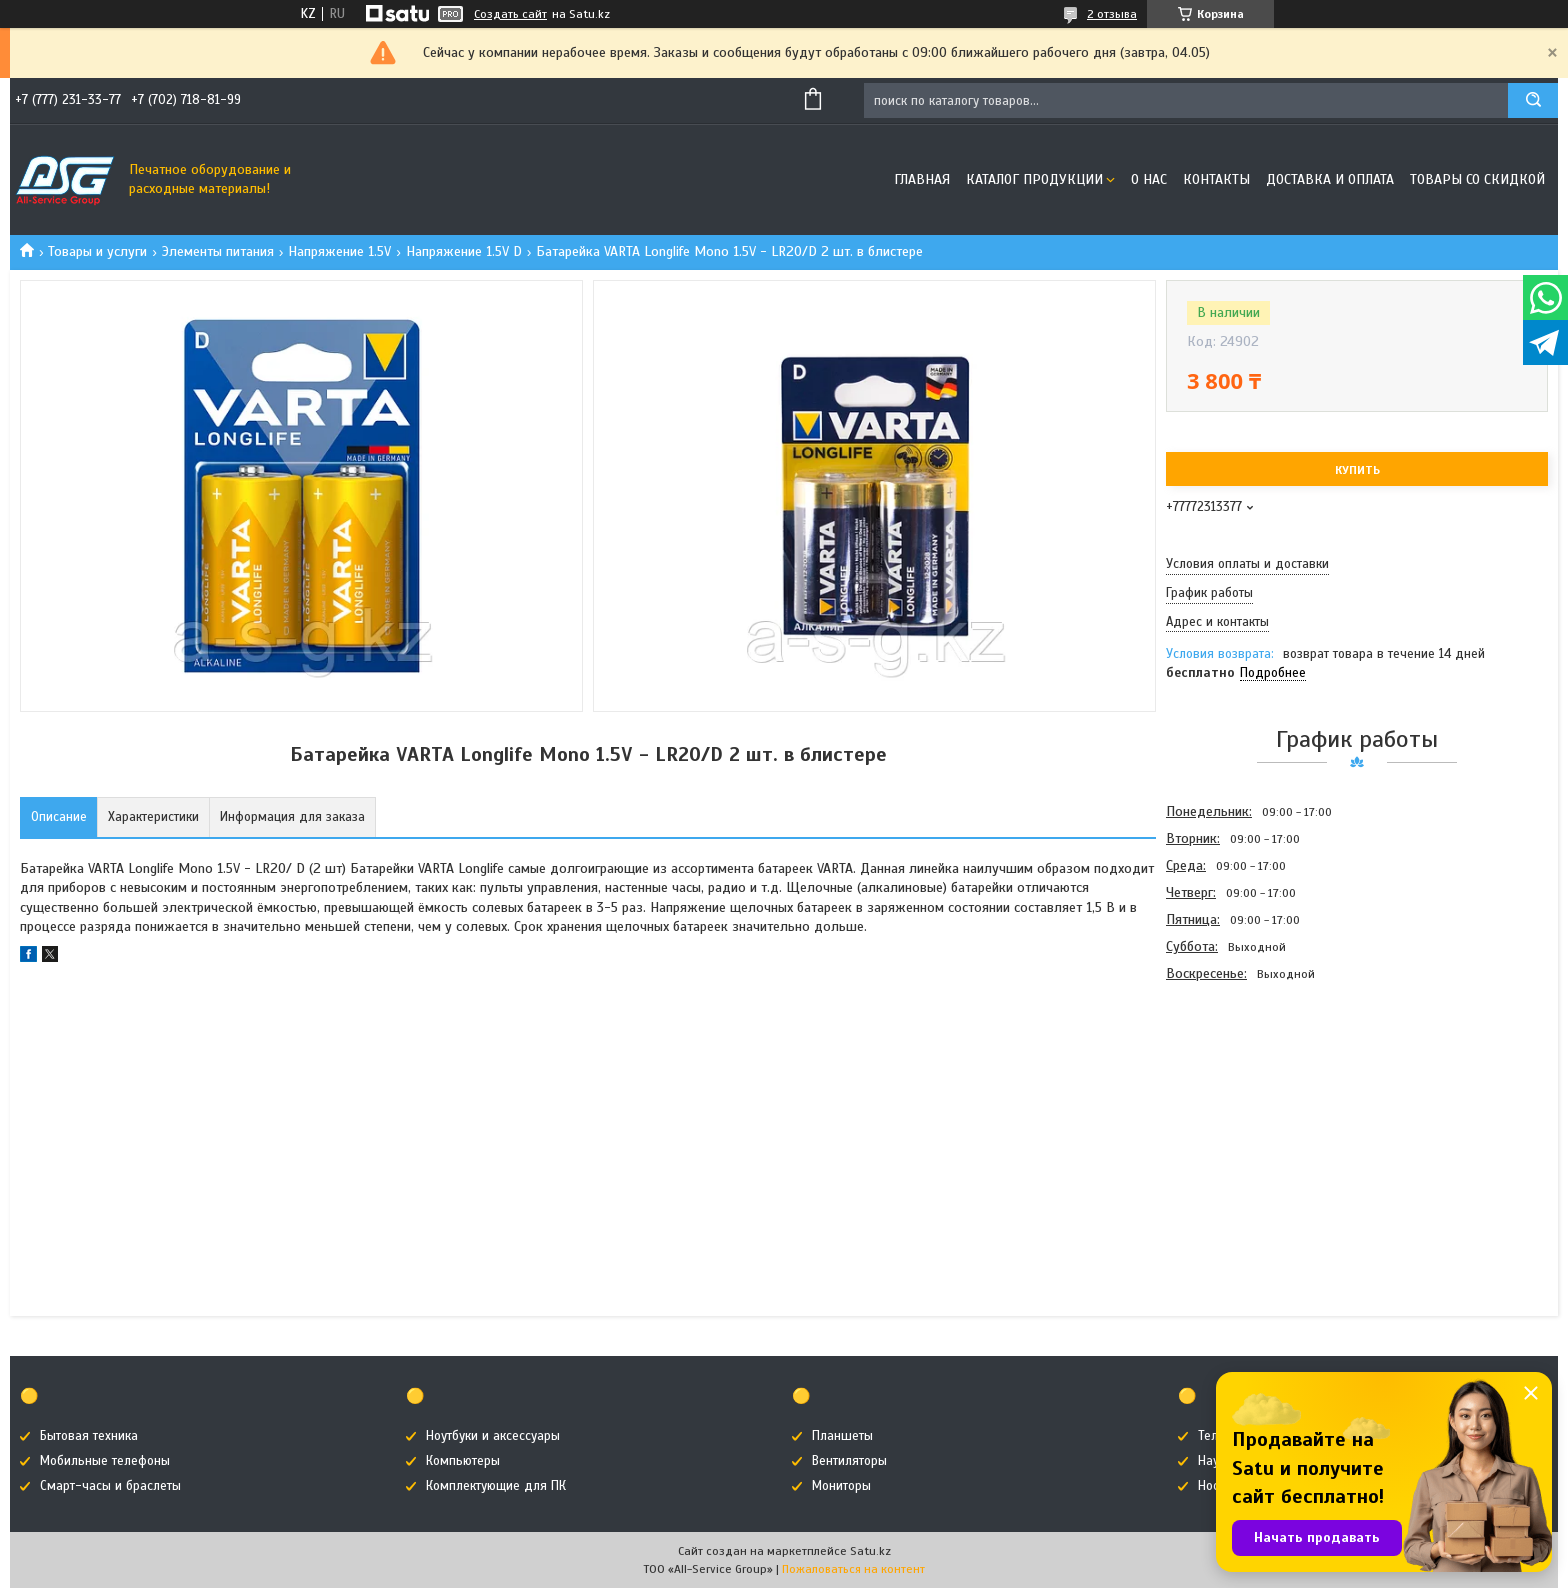 The image size is (1568, 1588). Describe the element at coordinates (849, 1461) in the screenshot. I see `Вентиляторы` at that location.